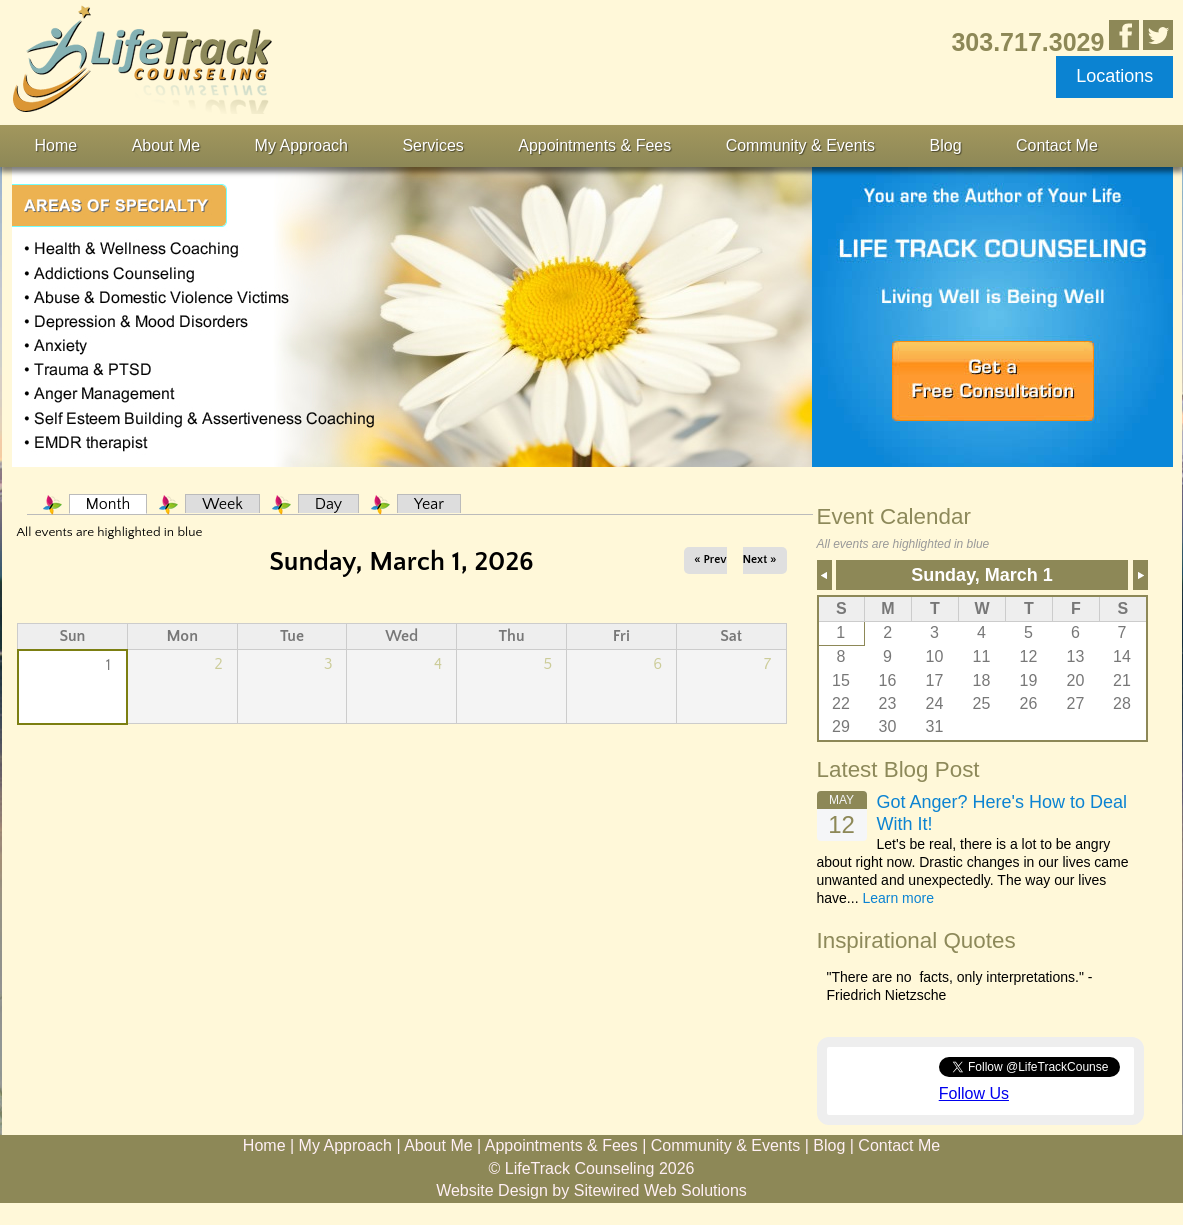 The image size is (1183, 1225). What do you see at coordinates (1114, 76) in the screenshot?
I see `Locations` at bounding box center [1114, 76].